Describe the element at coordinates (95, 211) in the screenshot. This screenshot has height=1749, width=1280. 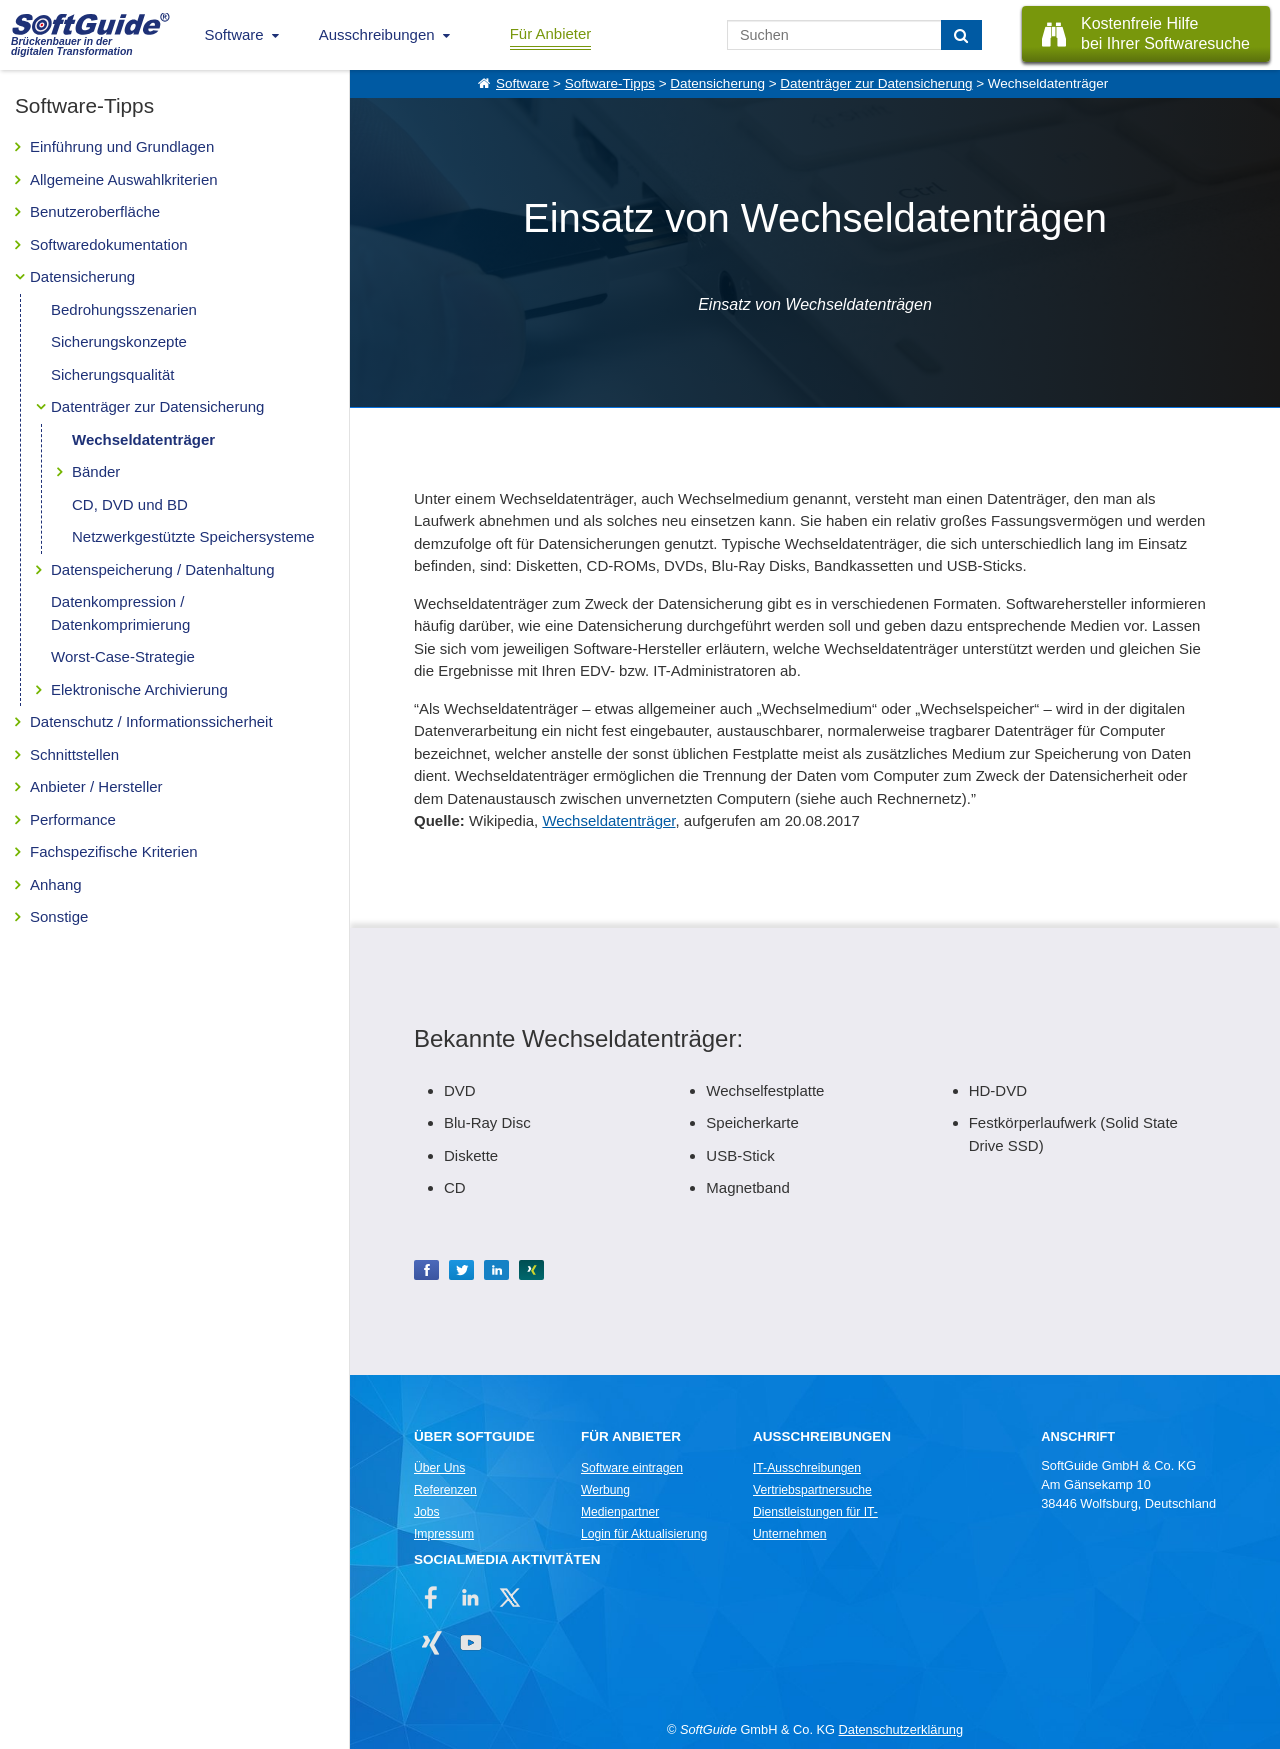
I see `Benutzeroberfläche` at that location.